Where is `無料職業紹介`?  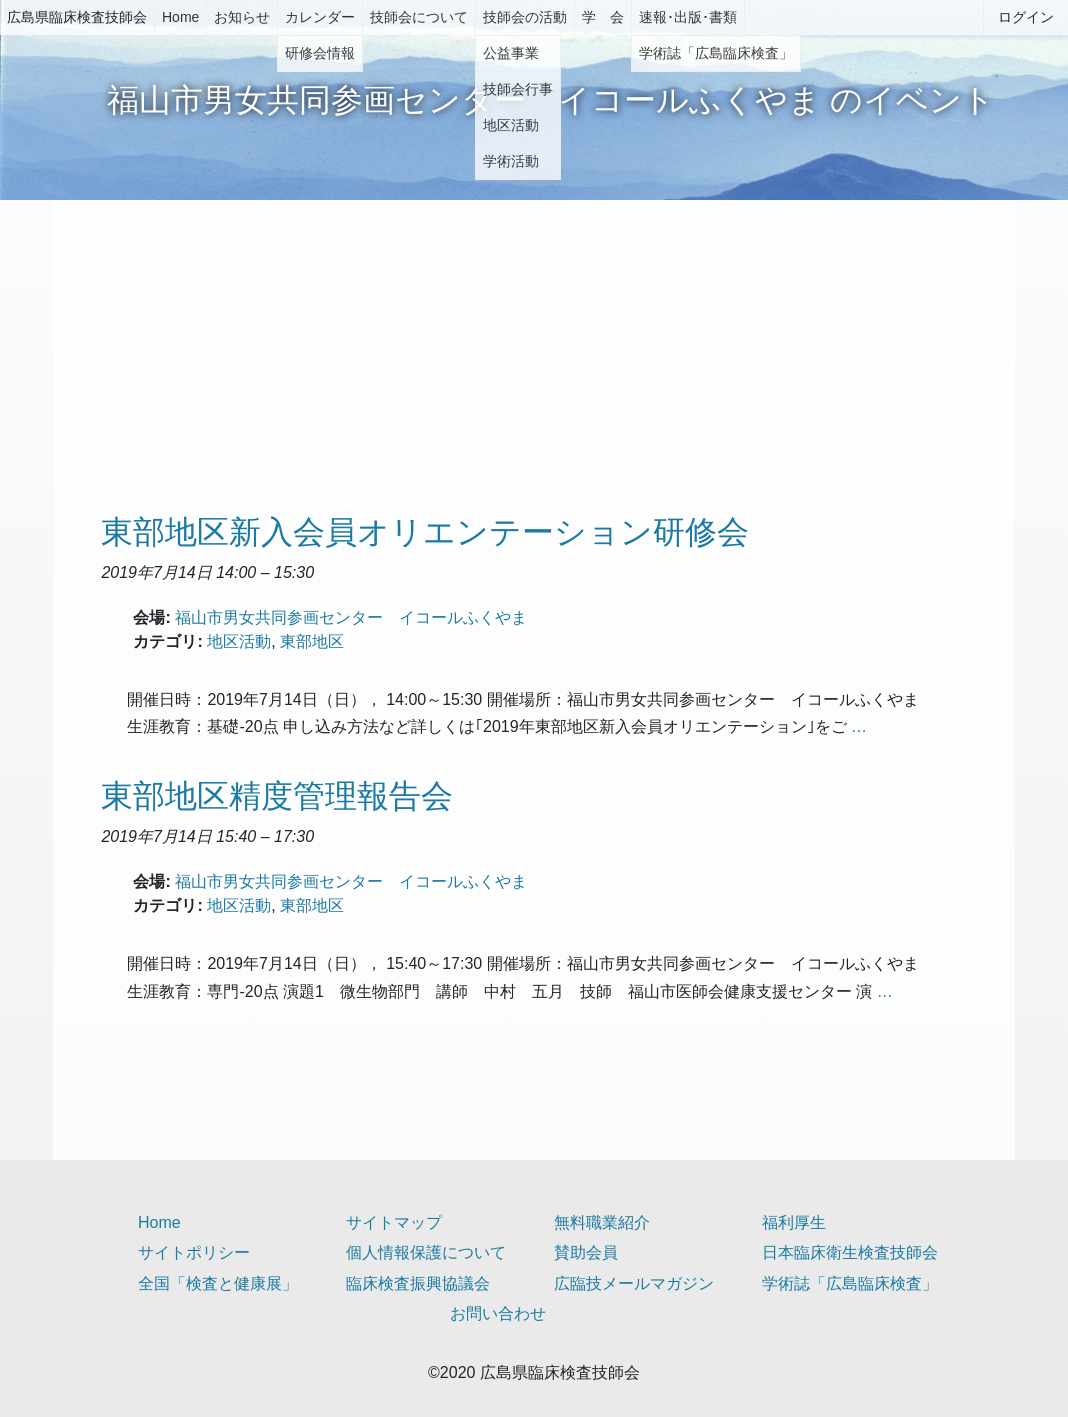
無料職業紹介 is located at coordinates (602, 1222).